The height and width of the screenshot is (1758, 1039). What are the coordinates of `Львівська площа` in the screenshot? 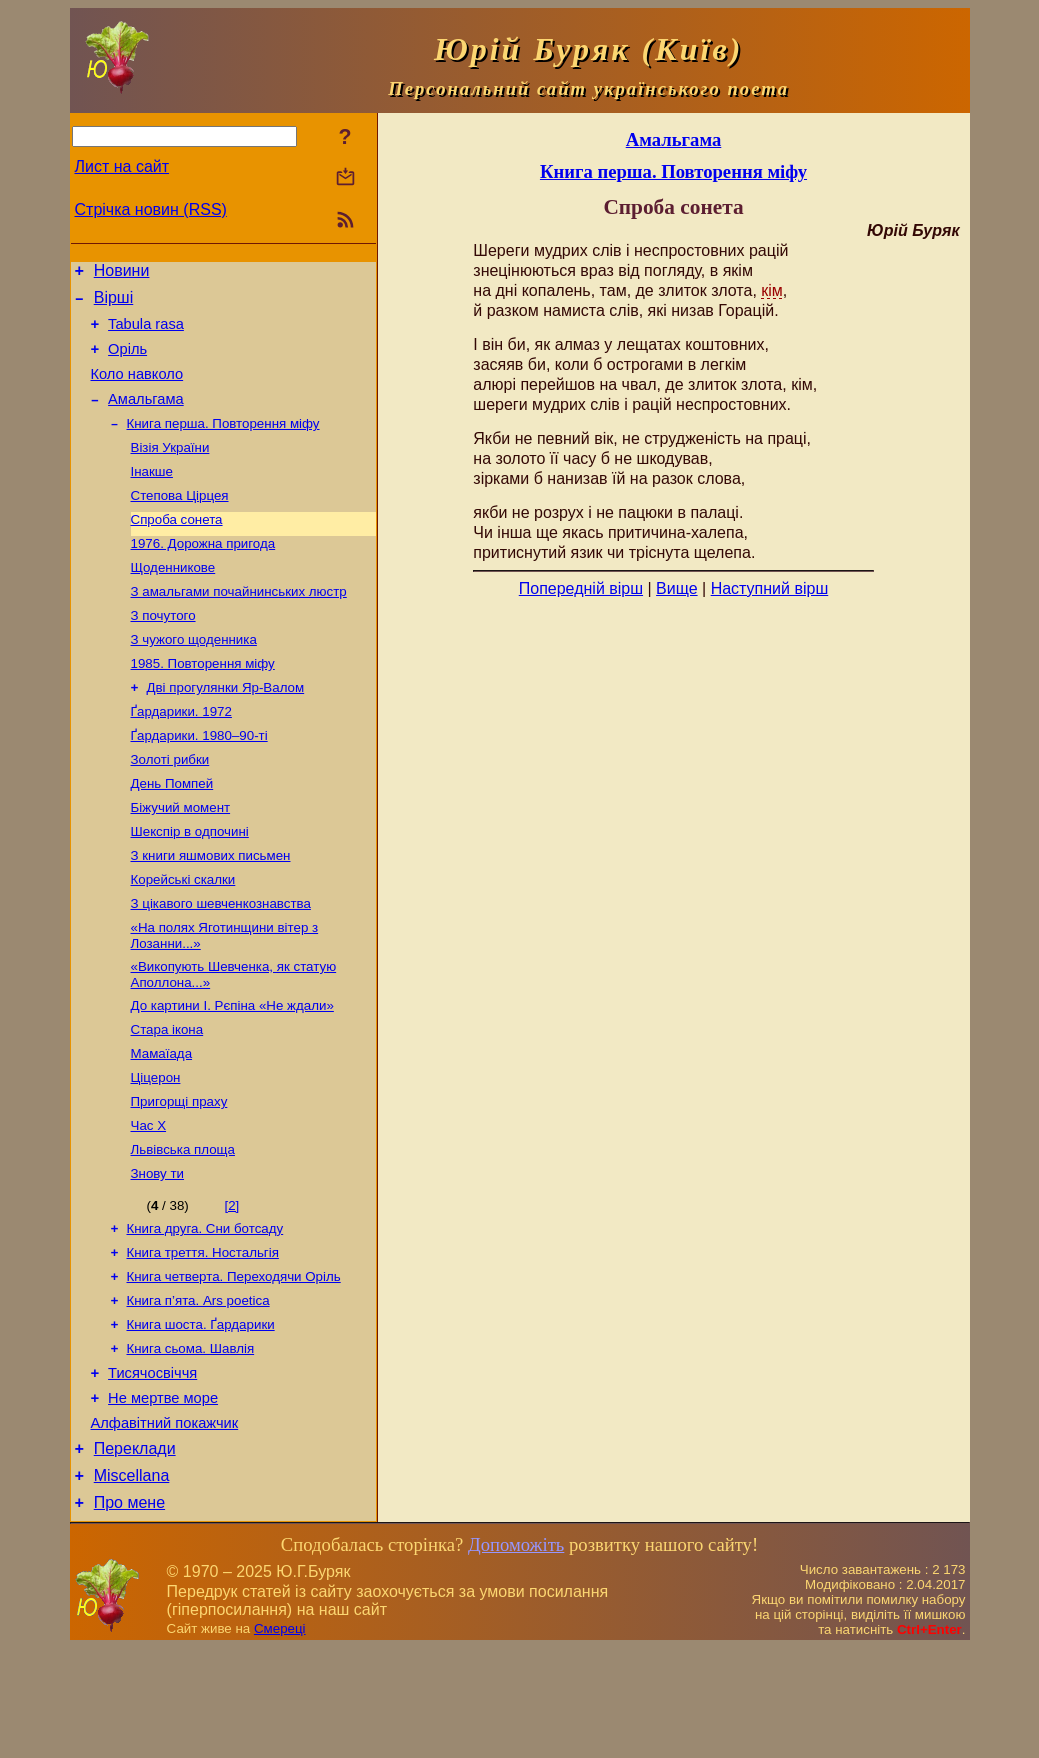 It's located at (183, 1227).